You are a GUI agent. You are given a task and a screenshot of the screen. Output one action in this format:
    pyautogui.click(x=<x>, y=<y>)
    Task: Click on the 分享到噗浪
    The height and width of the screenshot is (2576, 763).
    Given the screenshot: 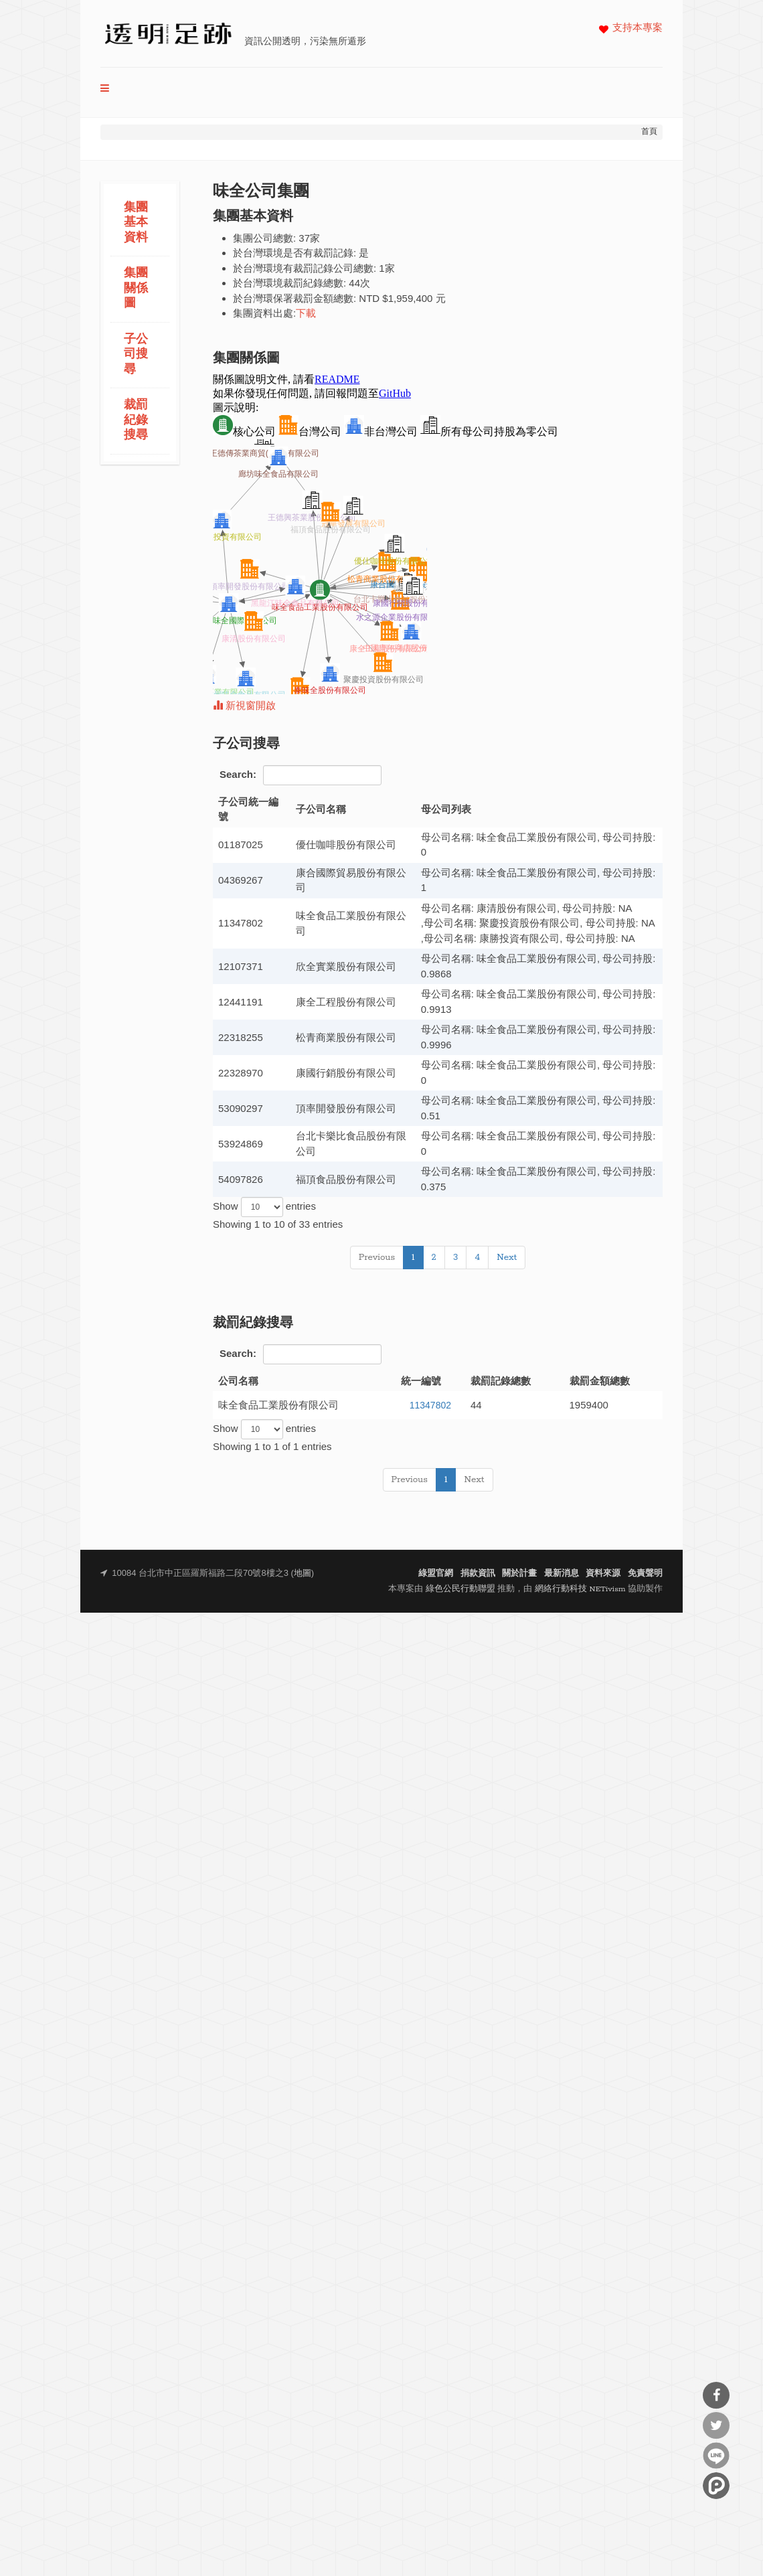 What is the action you would take?
    pyautogui.click(x=716, y=2485)
    